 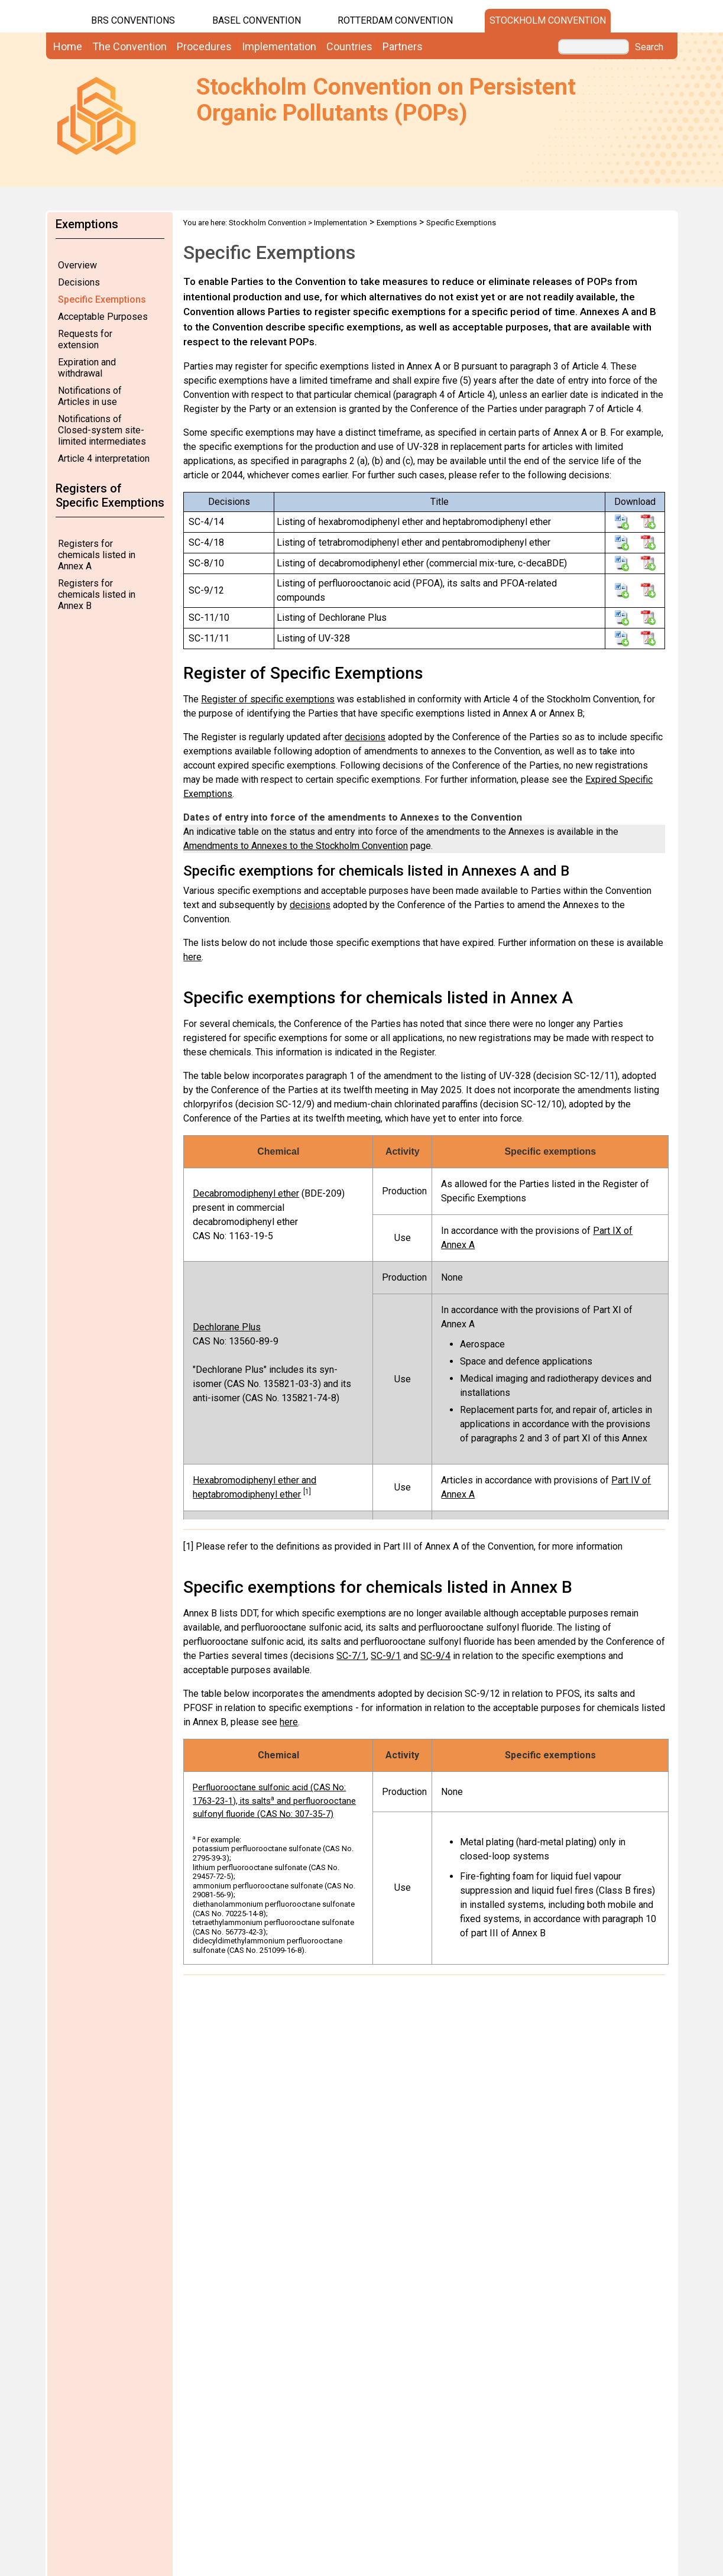 What do you see at coordinates (547, 20) in the screenshot?
I see `Stockholm Convention` at bounding box center [547, 20].